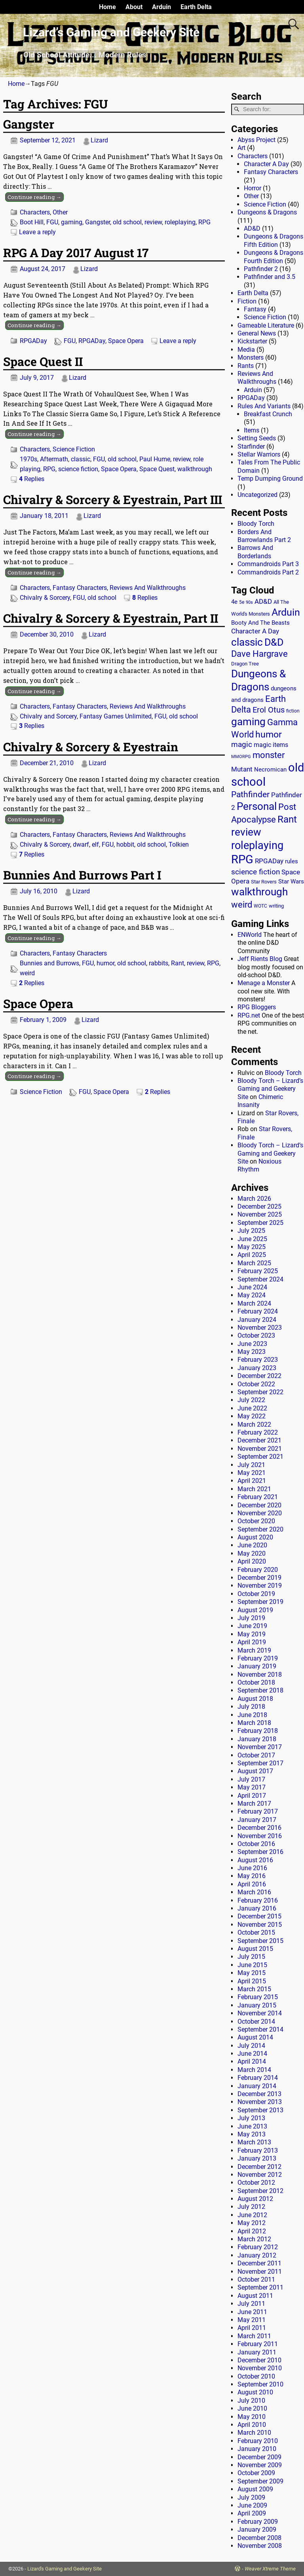 The height and width of the screenshot is (2576, 304). What do you see at coordinates (260, 2029) in the screenshot?
I see `September 2014` at bounding box center [260, 2029].